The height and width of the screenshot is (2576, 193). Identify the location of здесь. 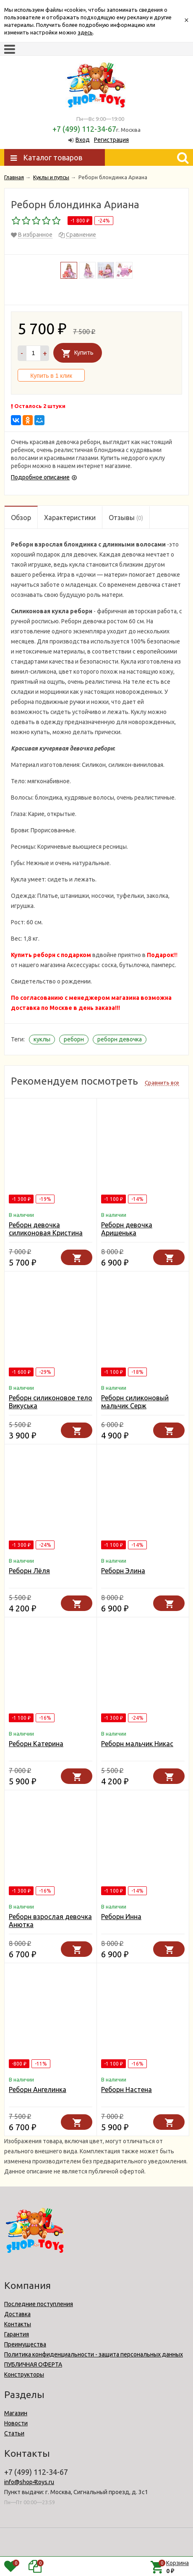
(85, 32).